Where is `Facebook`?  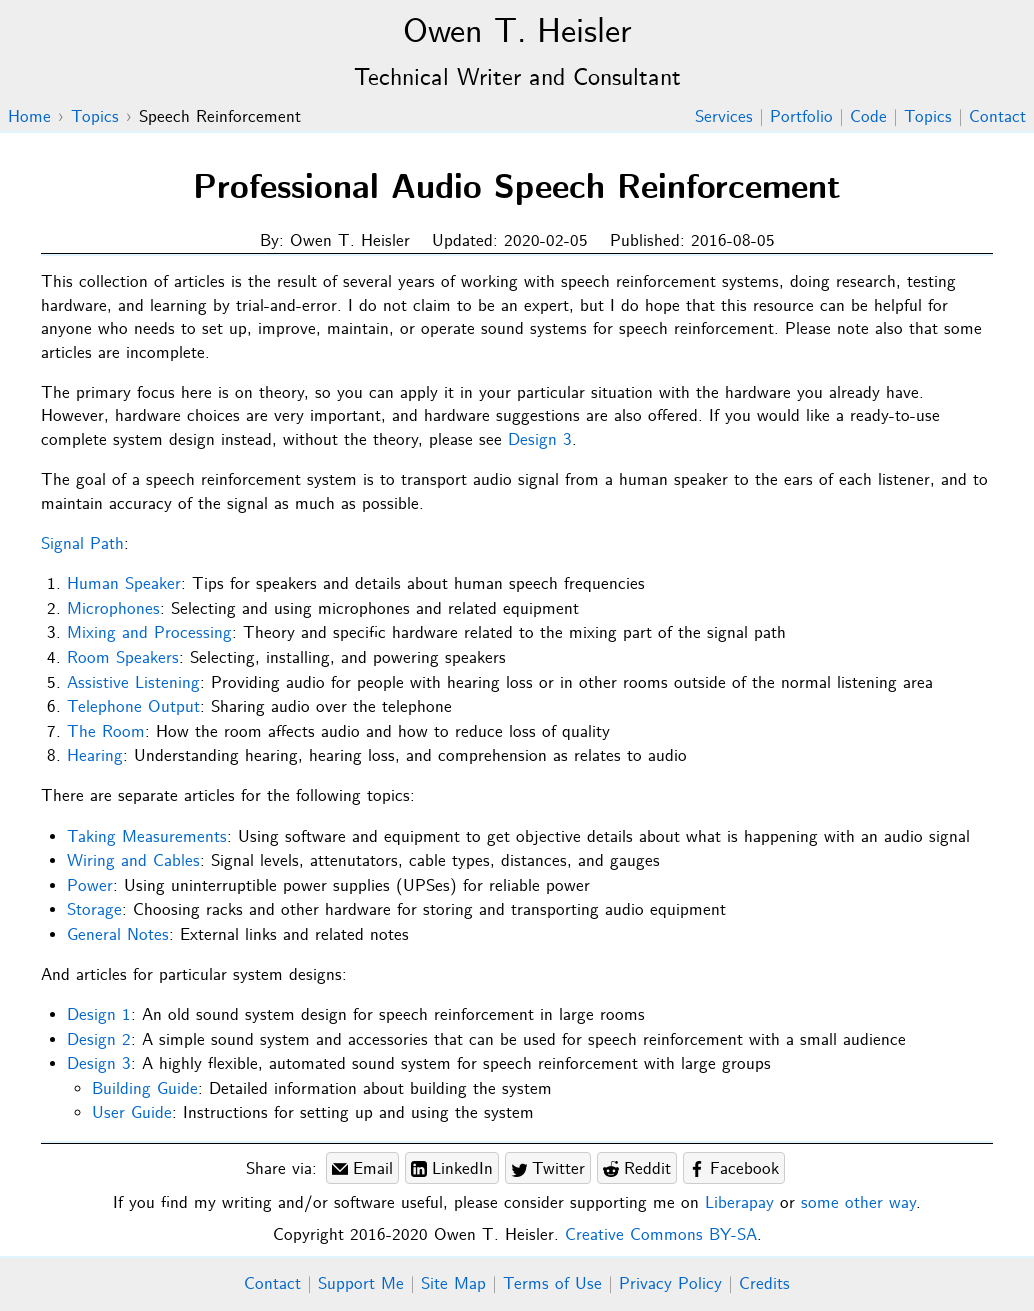
Facebook is located at coordinates (734, 1169).